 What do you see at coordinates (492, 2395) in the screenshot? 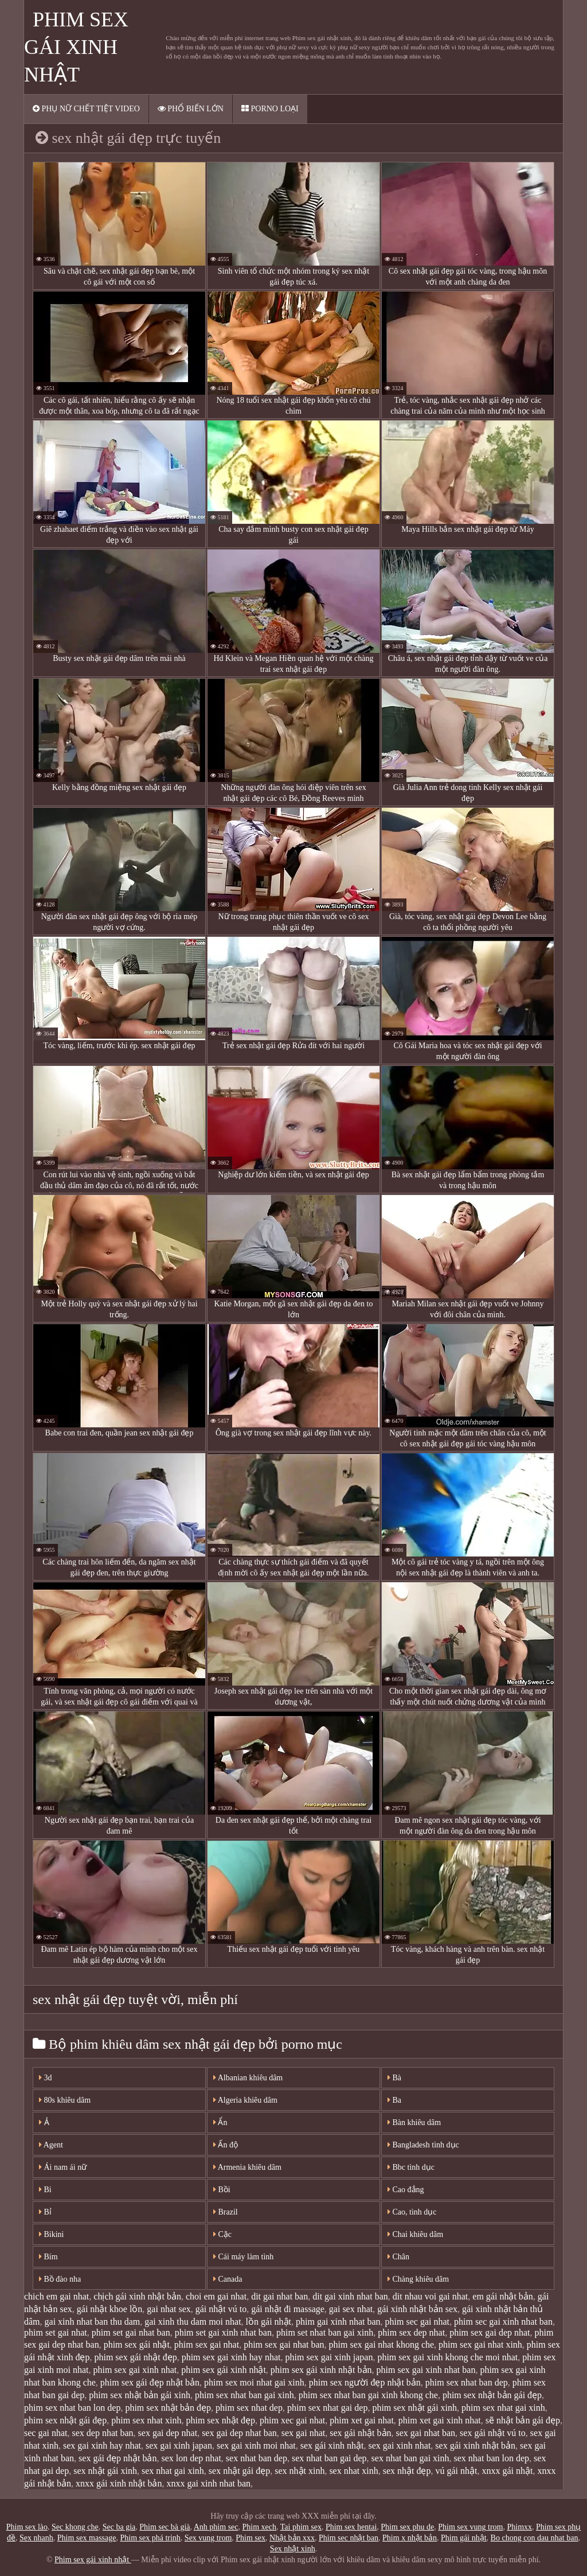
I see `phim sex nhật bản gái đẹp` at bounding box center [492, 2395].